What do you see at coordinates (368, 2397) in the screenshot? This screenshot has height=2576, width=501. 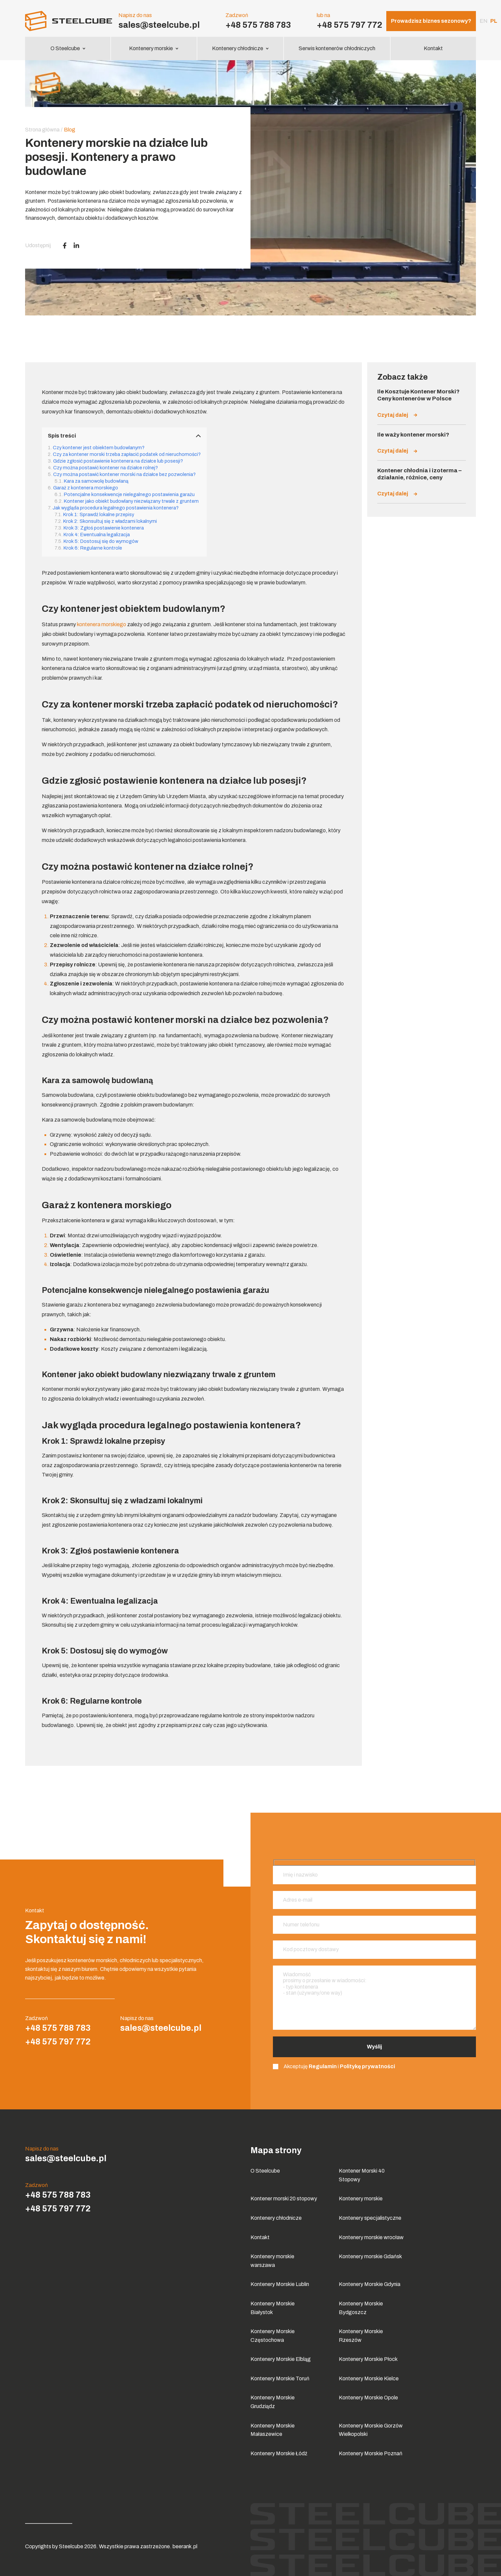 I see `Kontenery Morskie Opole` at bounding box center [368, 2397].